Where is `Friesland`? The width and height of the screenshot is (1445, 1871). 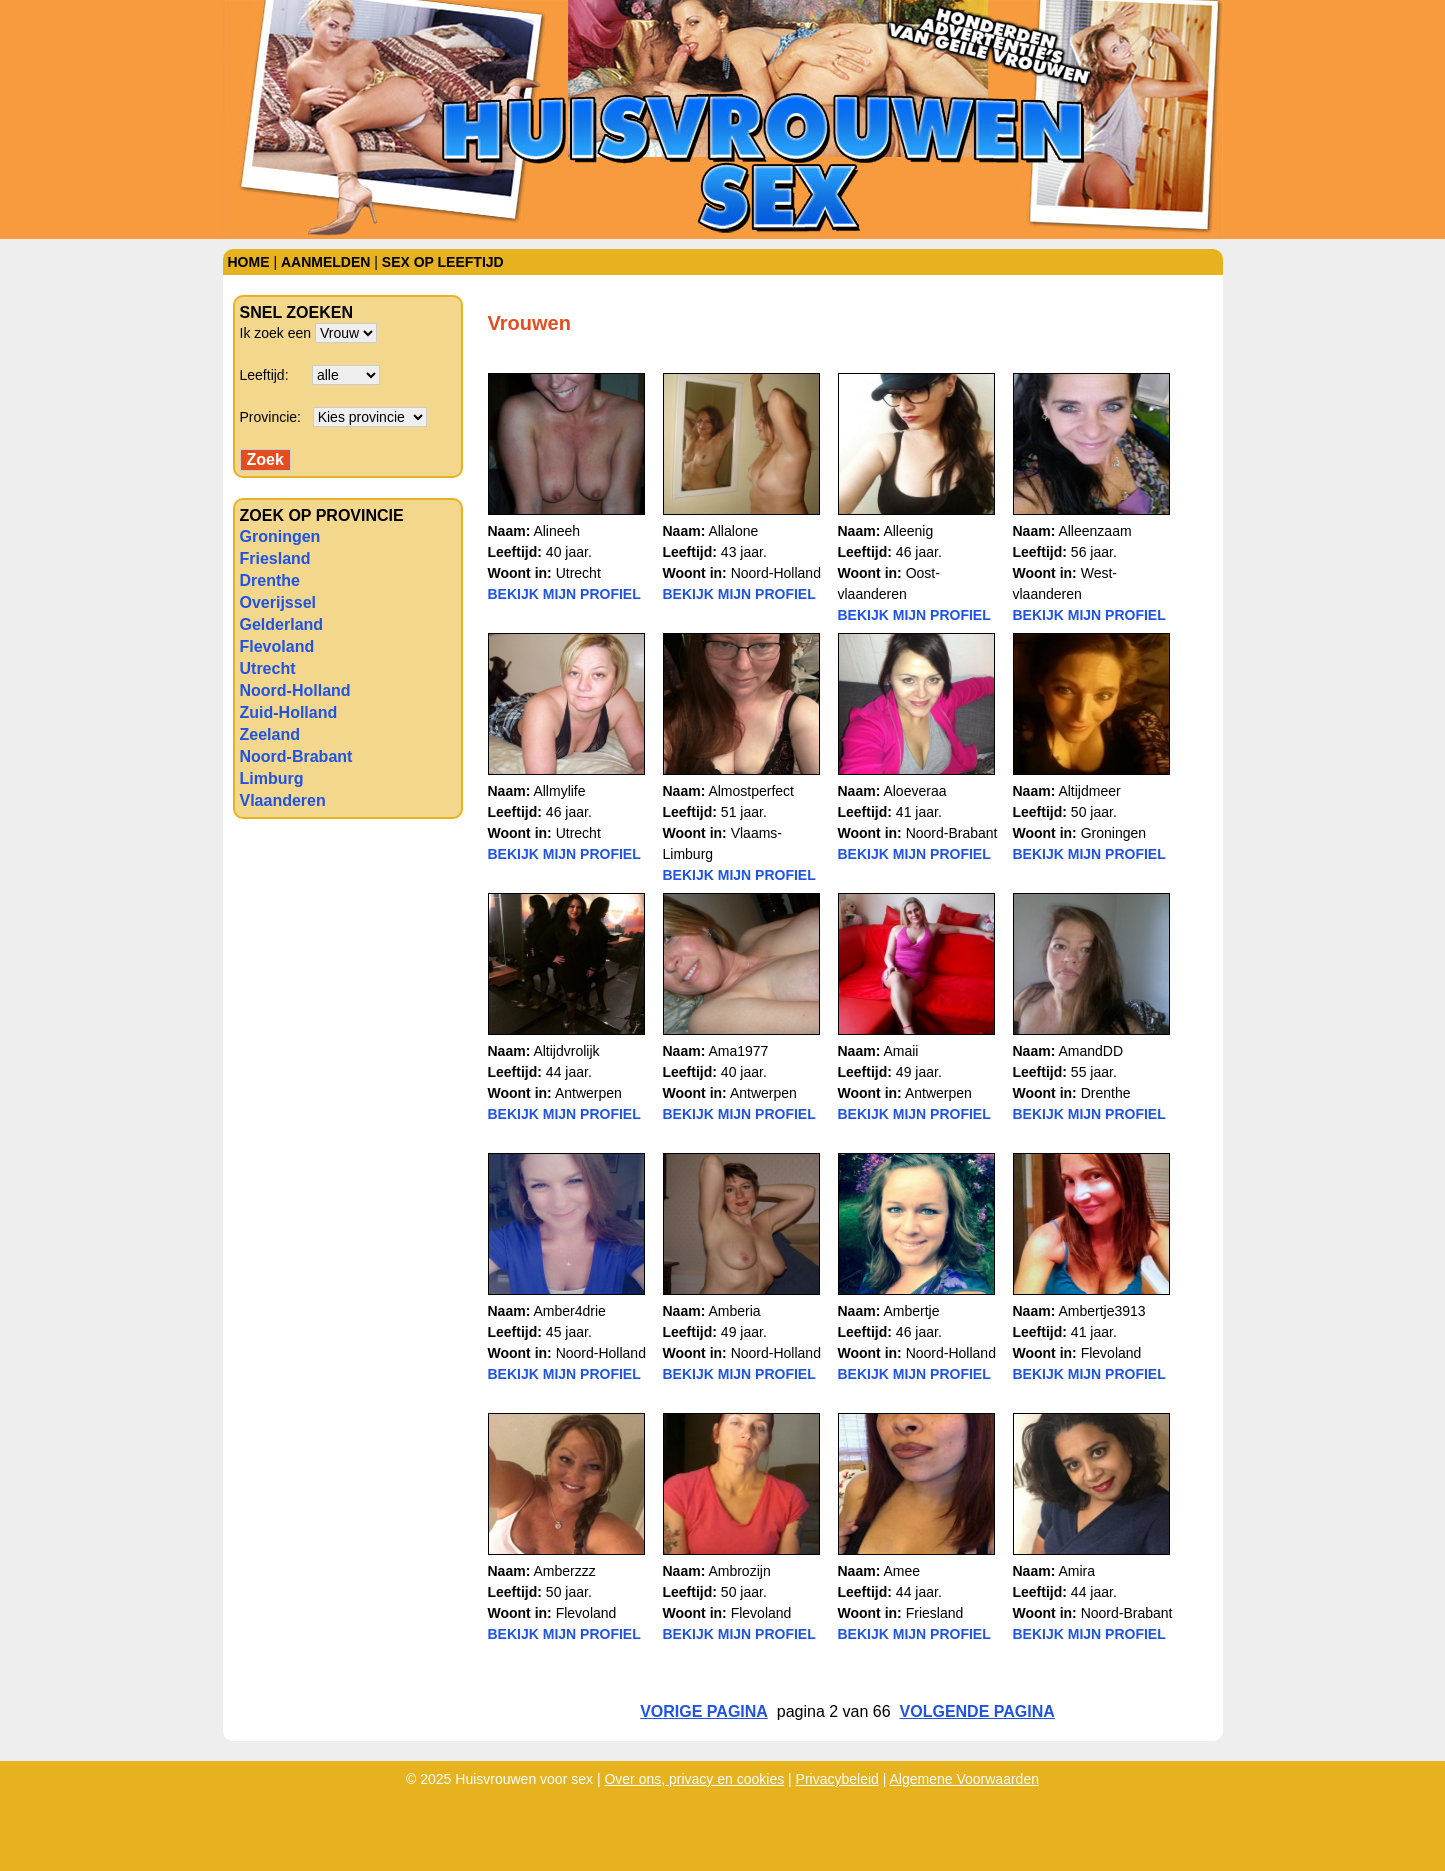
Friesland is located at coordinates (275, 558).